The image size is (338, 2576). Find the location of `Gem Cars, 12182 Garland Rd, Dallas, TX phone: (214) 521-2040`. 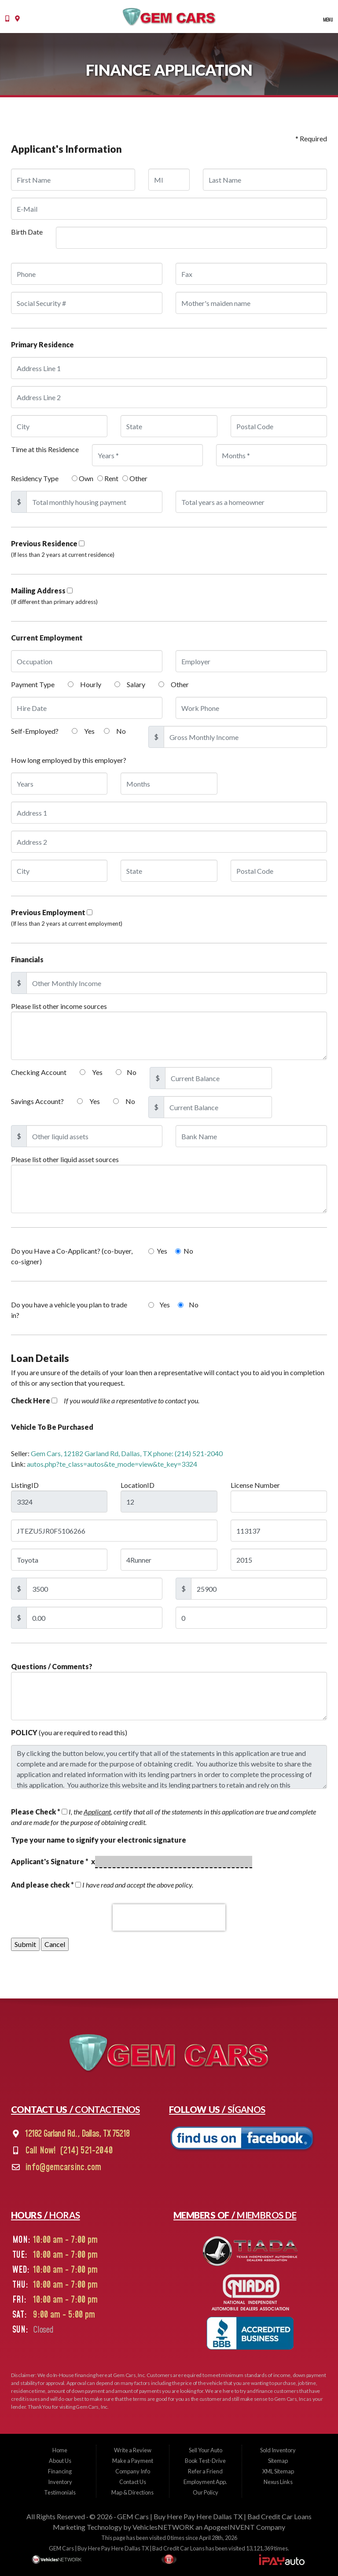

Gem Cars, 12182 Garland Rd, Dallas, TX phone: (214) 521-2040 is located at coordinates (127, 1453).